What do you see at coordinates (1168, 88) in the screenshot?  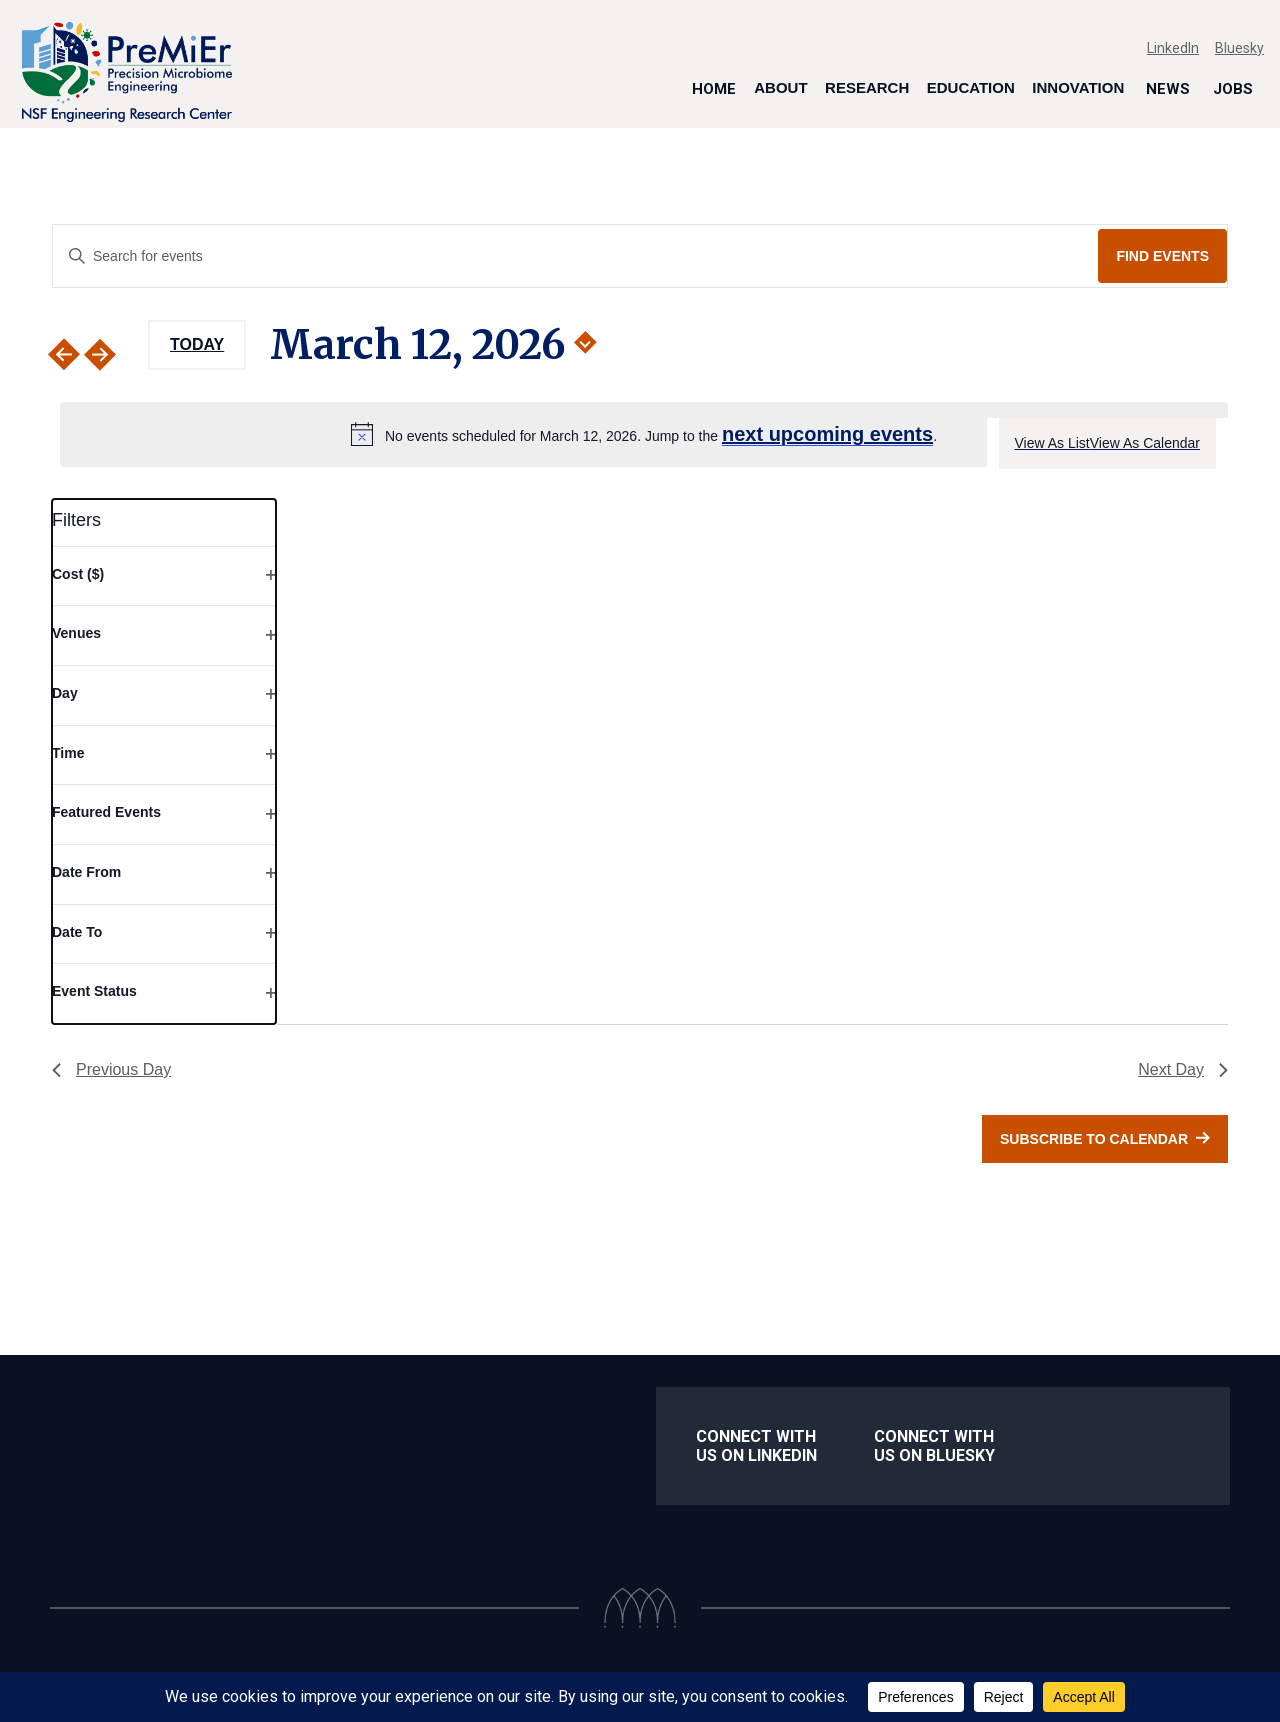 I see `News` at bounding box center [1168, 88].